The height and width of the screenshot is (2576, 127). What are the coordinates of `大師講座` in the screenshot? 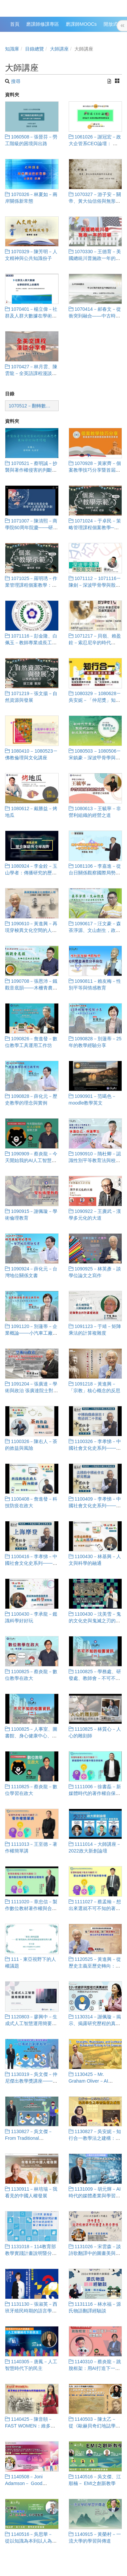 It's located at (59, 49).